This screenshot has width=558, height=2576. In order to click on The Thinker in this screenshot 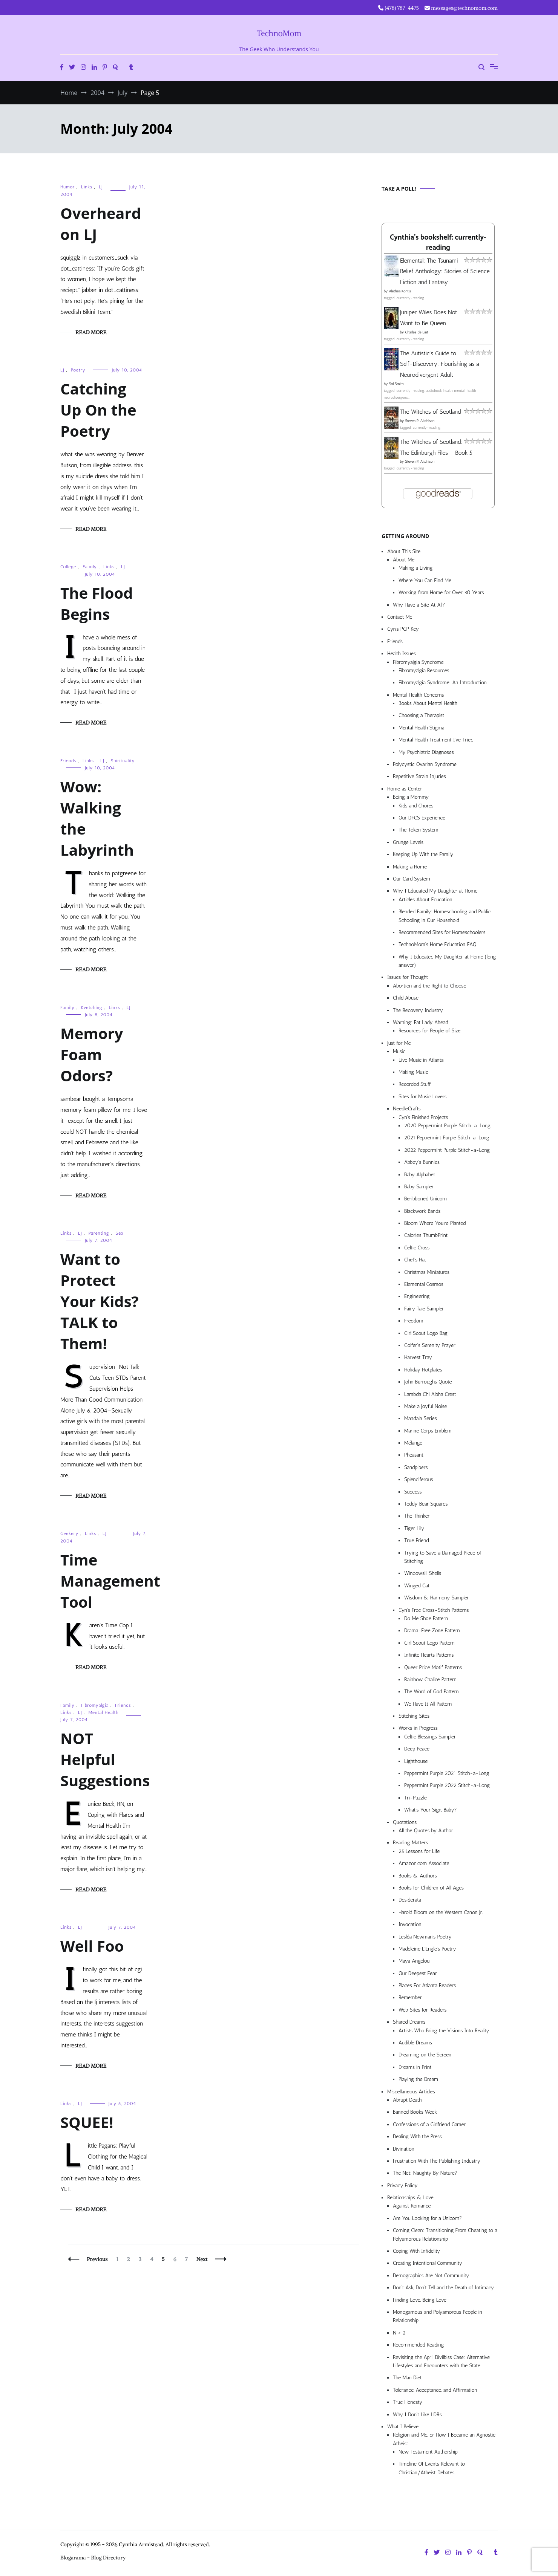, I will do `click(416, 1516)`.